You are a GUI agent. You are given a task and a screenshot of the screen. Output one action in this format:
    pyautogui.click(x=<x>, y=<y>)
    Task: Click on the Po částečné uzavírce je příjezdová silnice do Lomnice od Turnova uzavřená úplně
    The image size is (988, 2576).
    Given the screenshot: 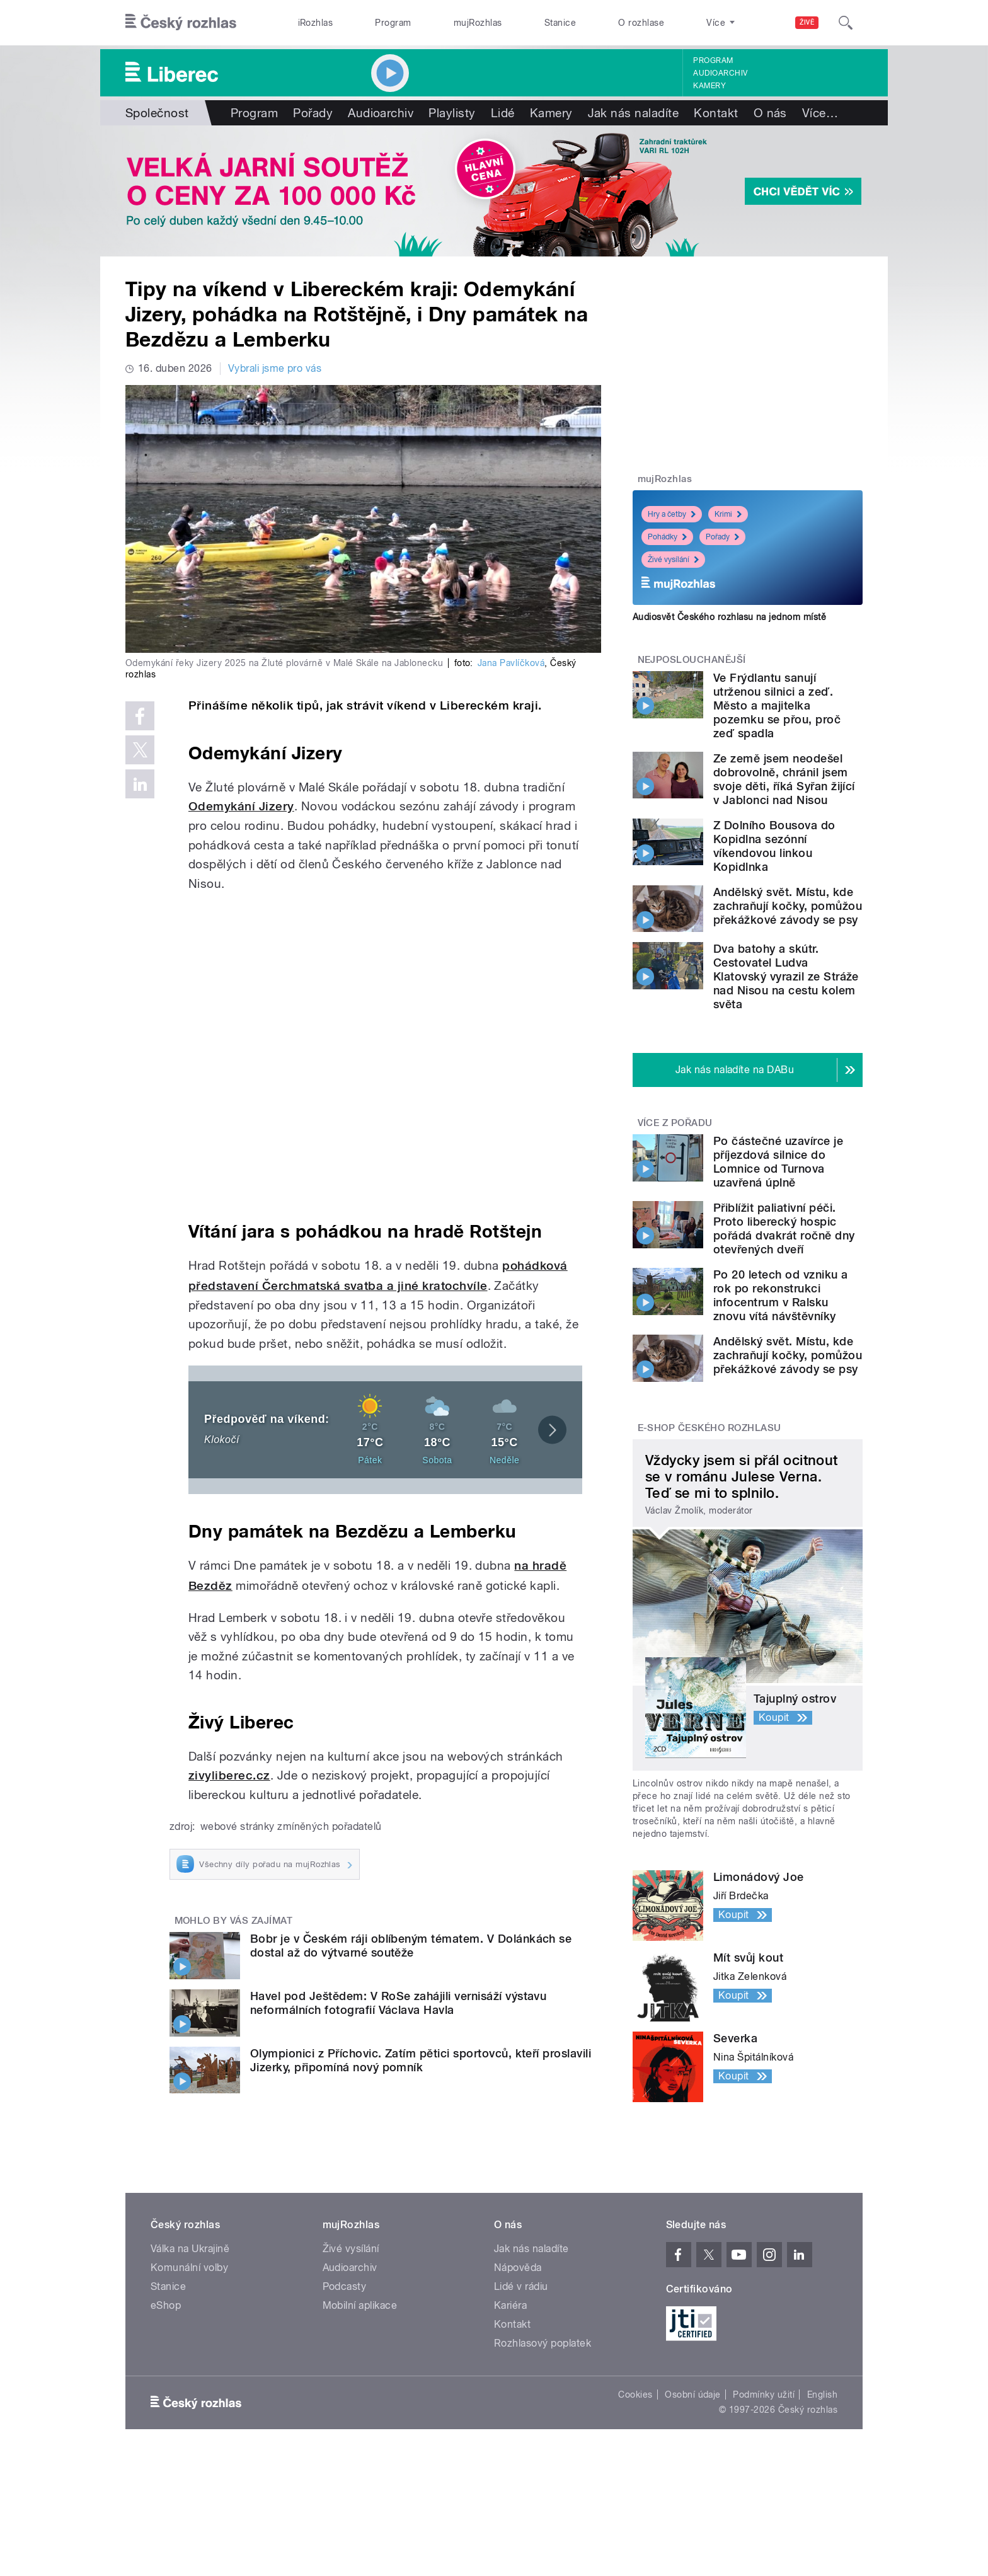 What is the action you would take?
    pyautogui.click(x=778, y=1161)
    